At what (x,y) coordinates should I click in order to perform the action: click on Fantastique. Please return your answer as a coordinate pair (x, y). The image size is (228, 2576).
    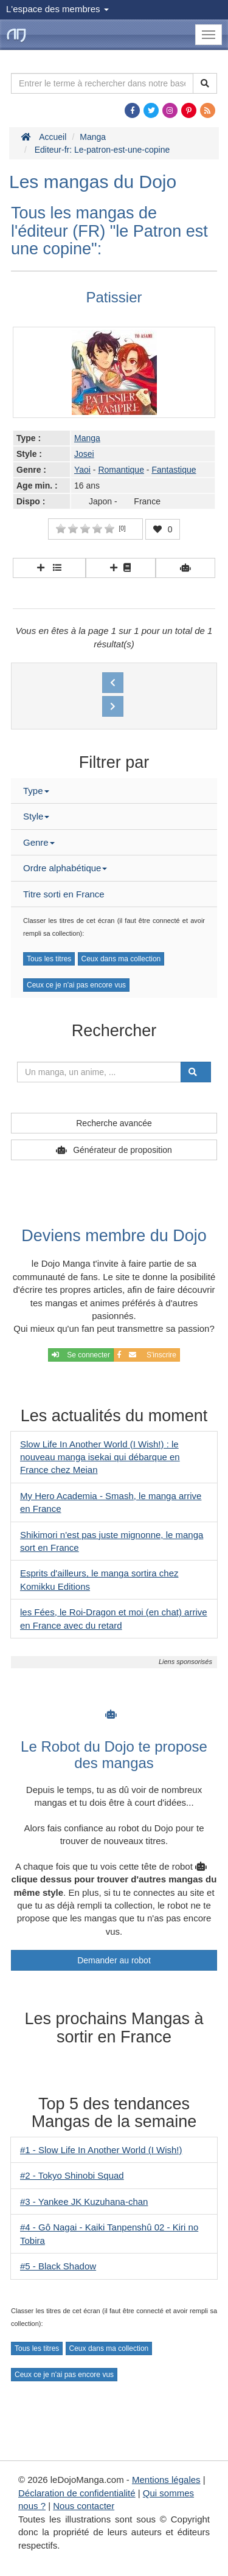
    Looking at the image, I should click on (173, 470).